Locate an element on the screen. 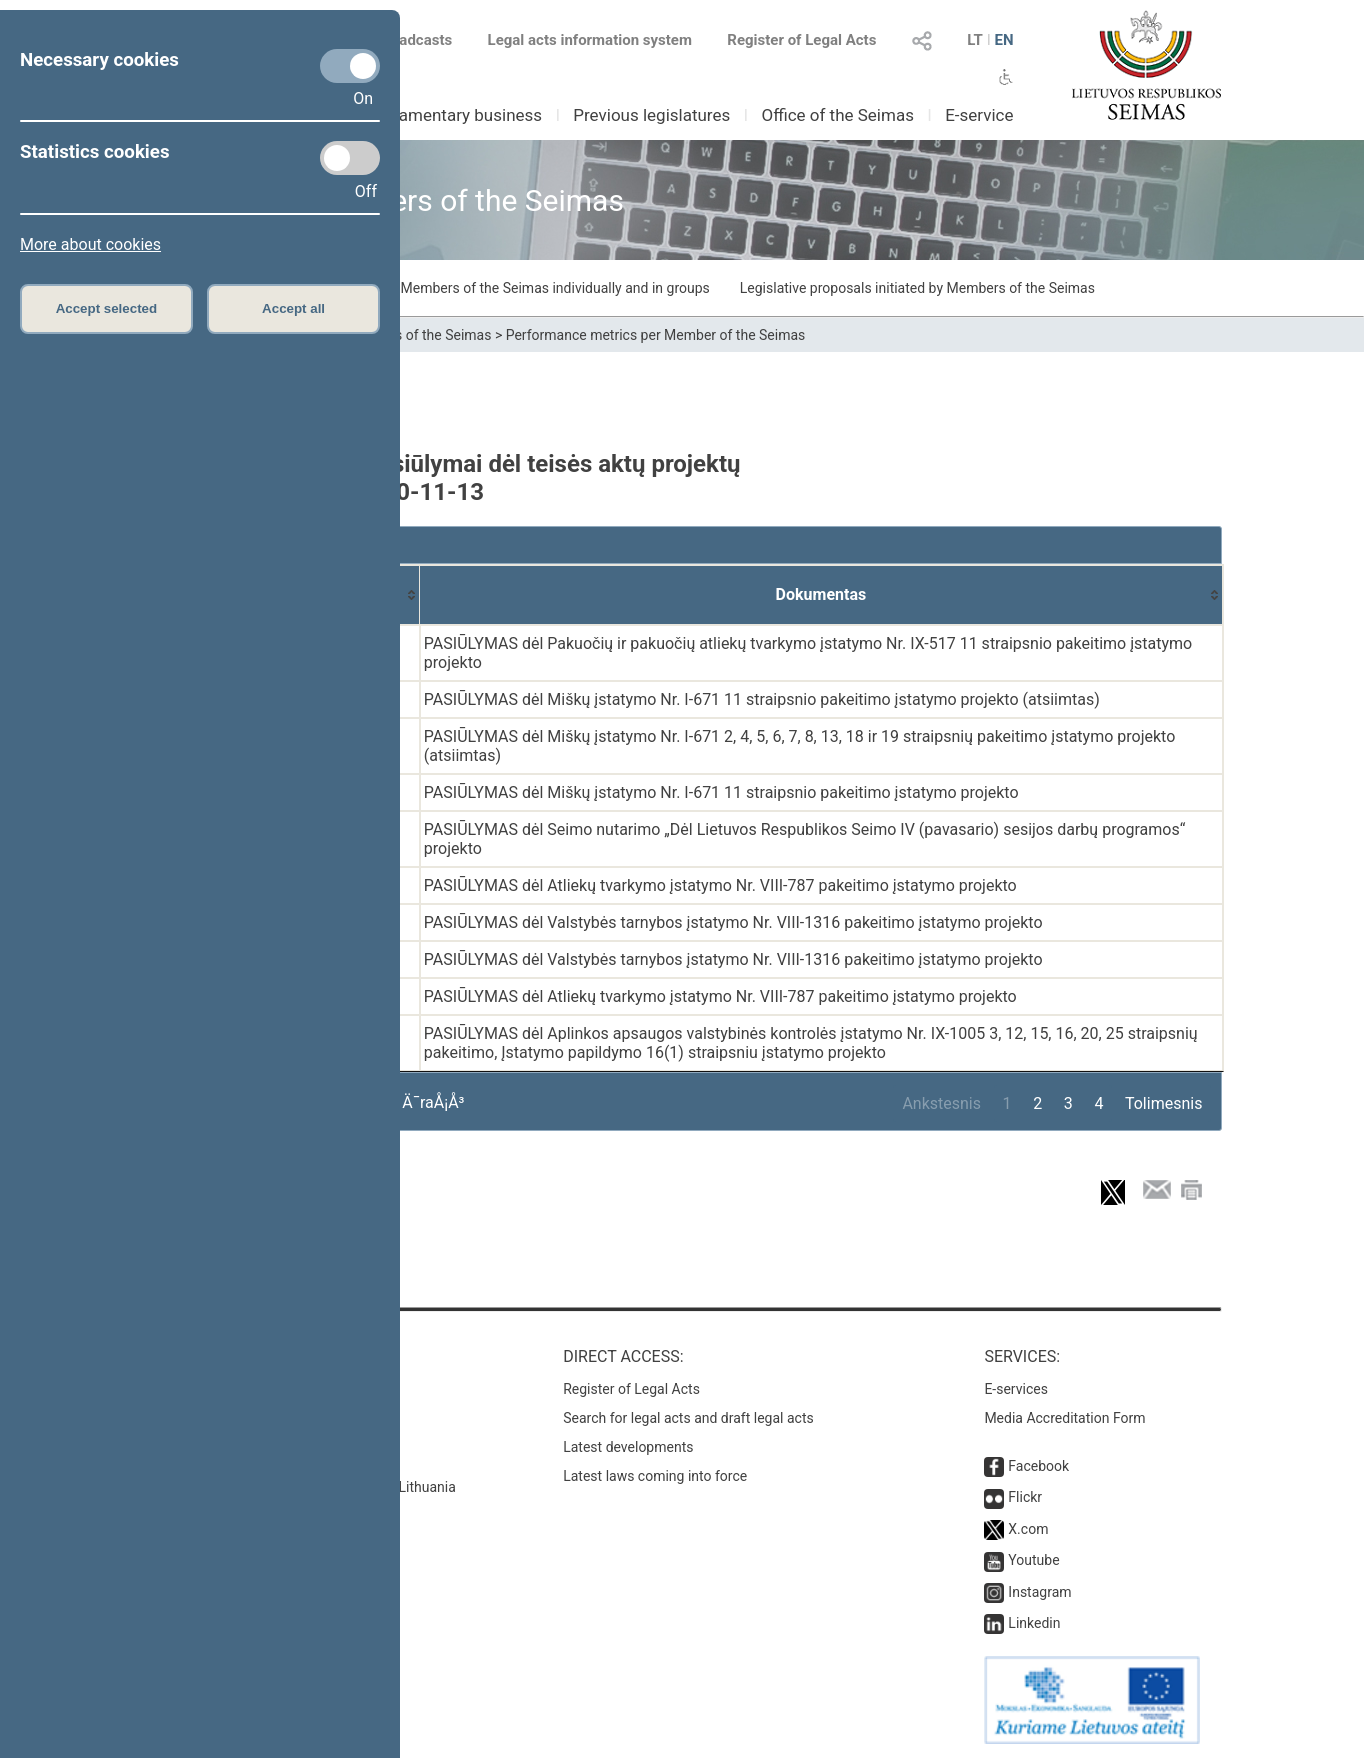 The image size is (1364, 1758). EN is located at coordinates (1003, 40).